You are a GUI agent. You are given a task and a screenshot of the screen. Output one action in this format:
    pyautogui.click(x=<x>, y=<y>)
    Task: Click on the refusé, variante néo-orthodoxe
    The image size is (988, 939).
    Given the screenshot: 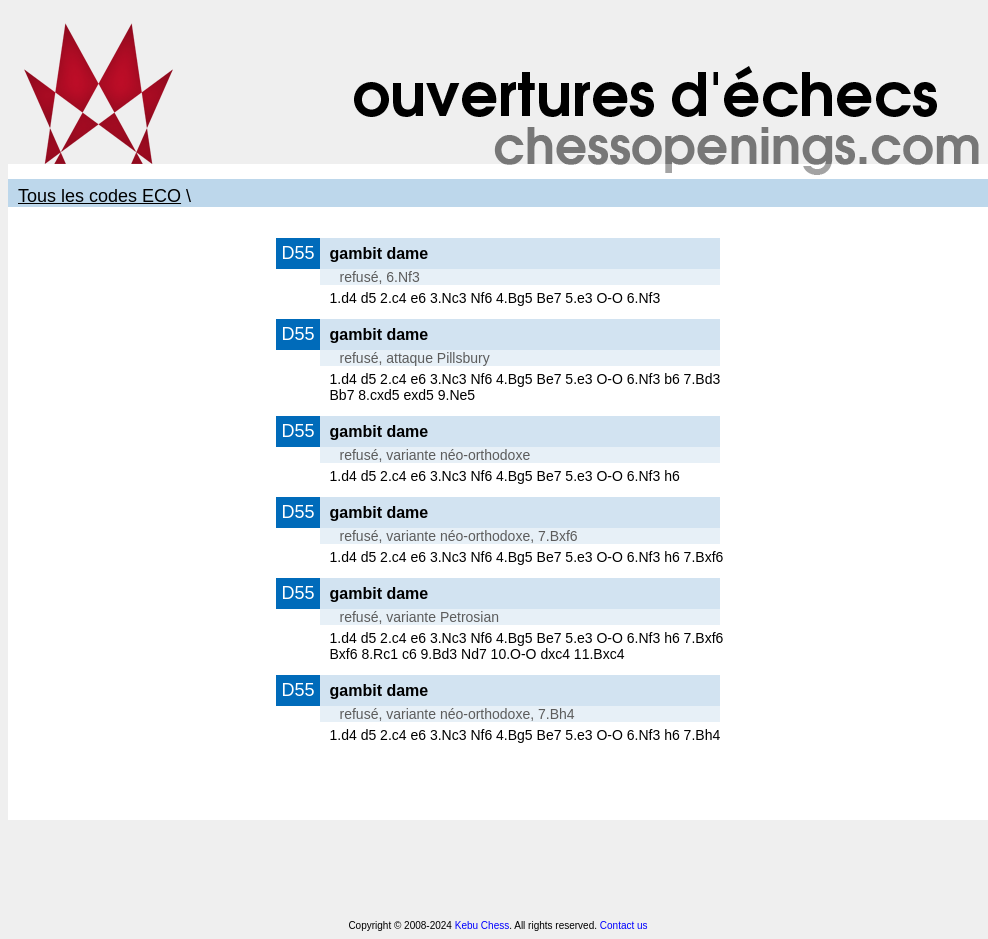 What is the action you would take?
    pyautogui.click(x=435, y=455)
    